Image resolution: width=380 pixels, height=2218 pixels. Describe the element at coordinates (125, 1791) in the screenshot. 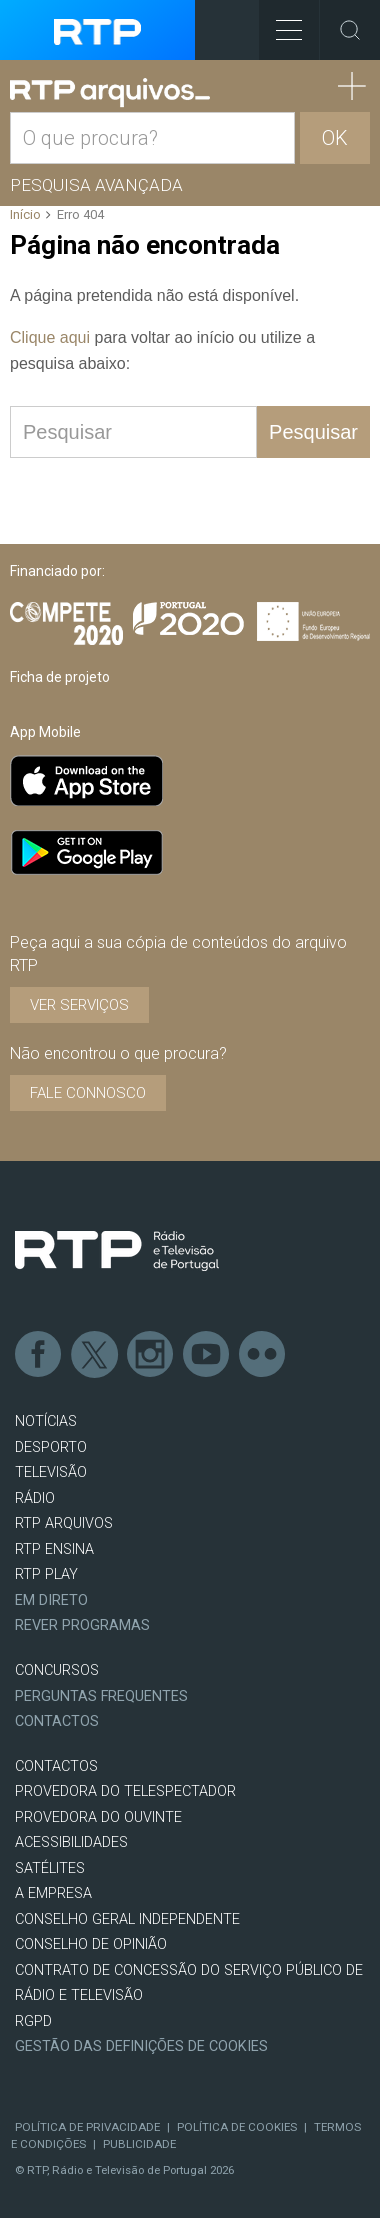

I see `Provedora do Telespectador` at that location.